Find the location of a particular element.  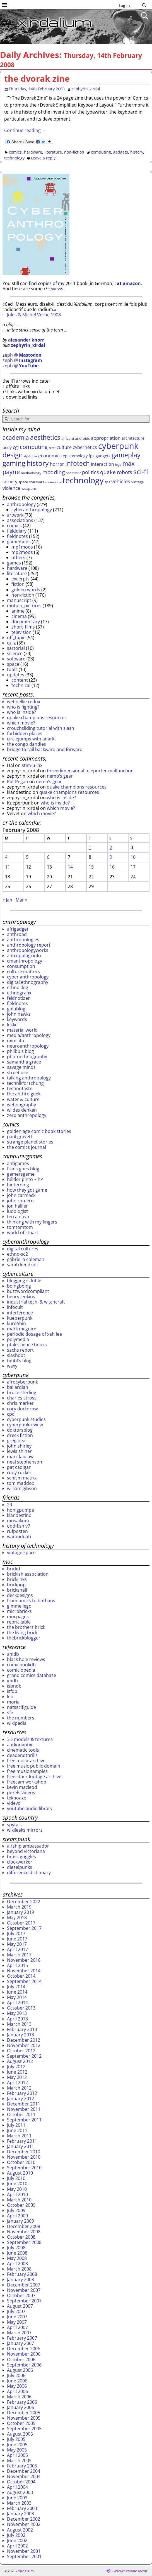

9 [Posts published on February 9, 2008] is located at coordinates (111, 857).